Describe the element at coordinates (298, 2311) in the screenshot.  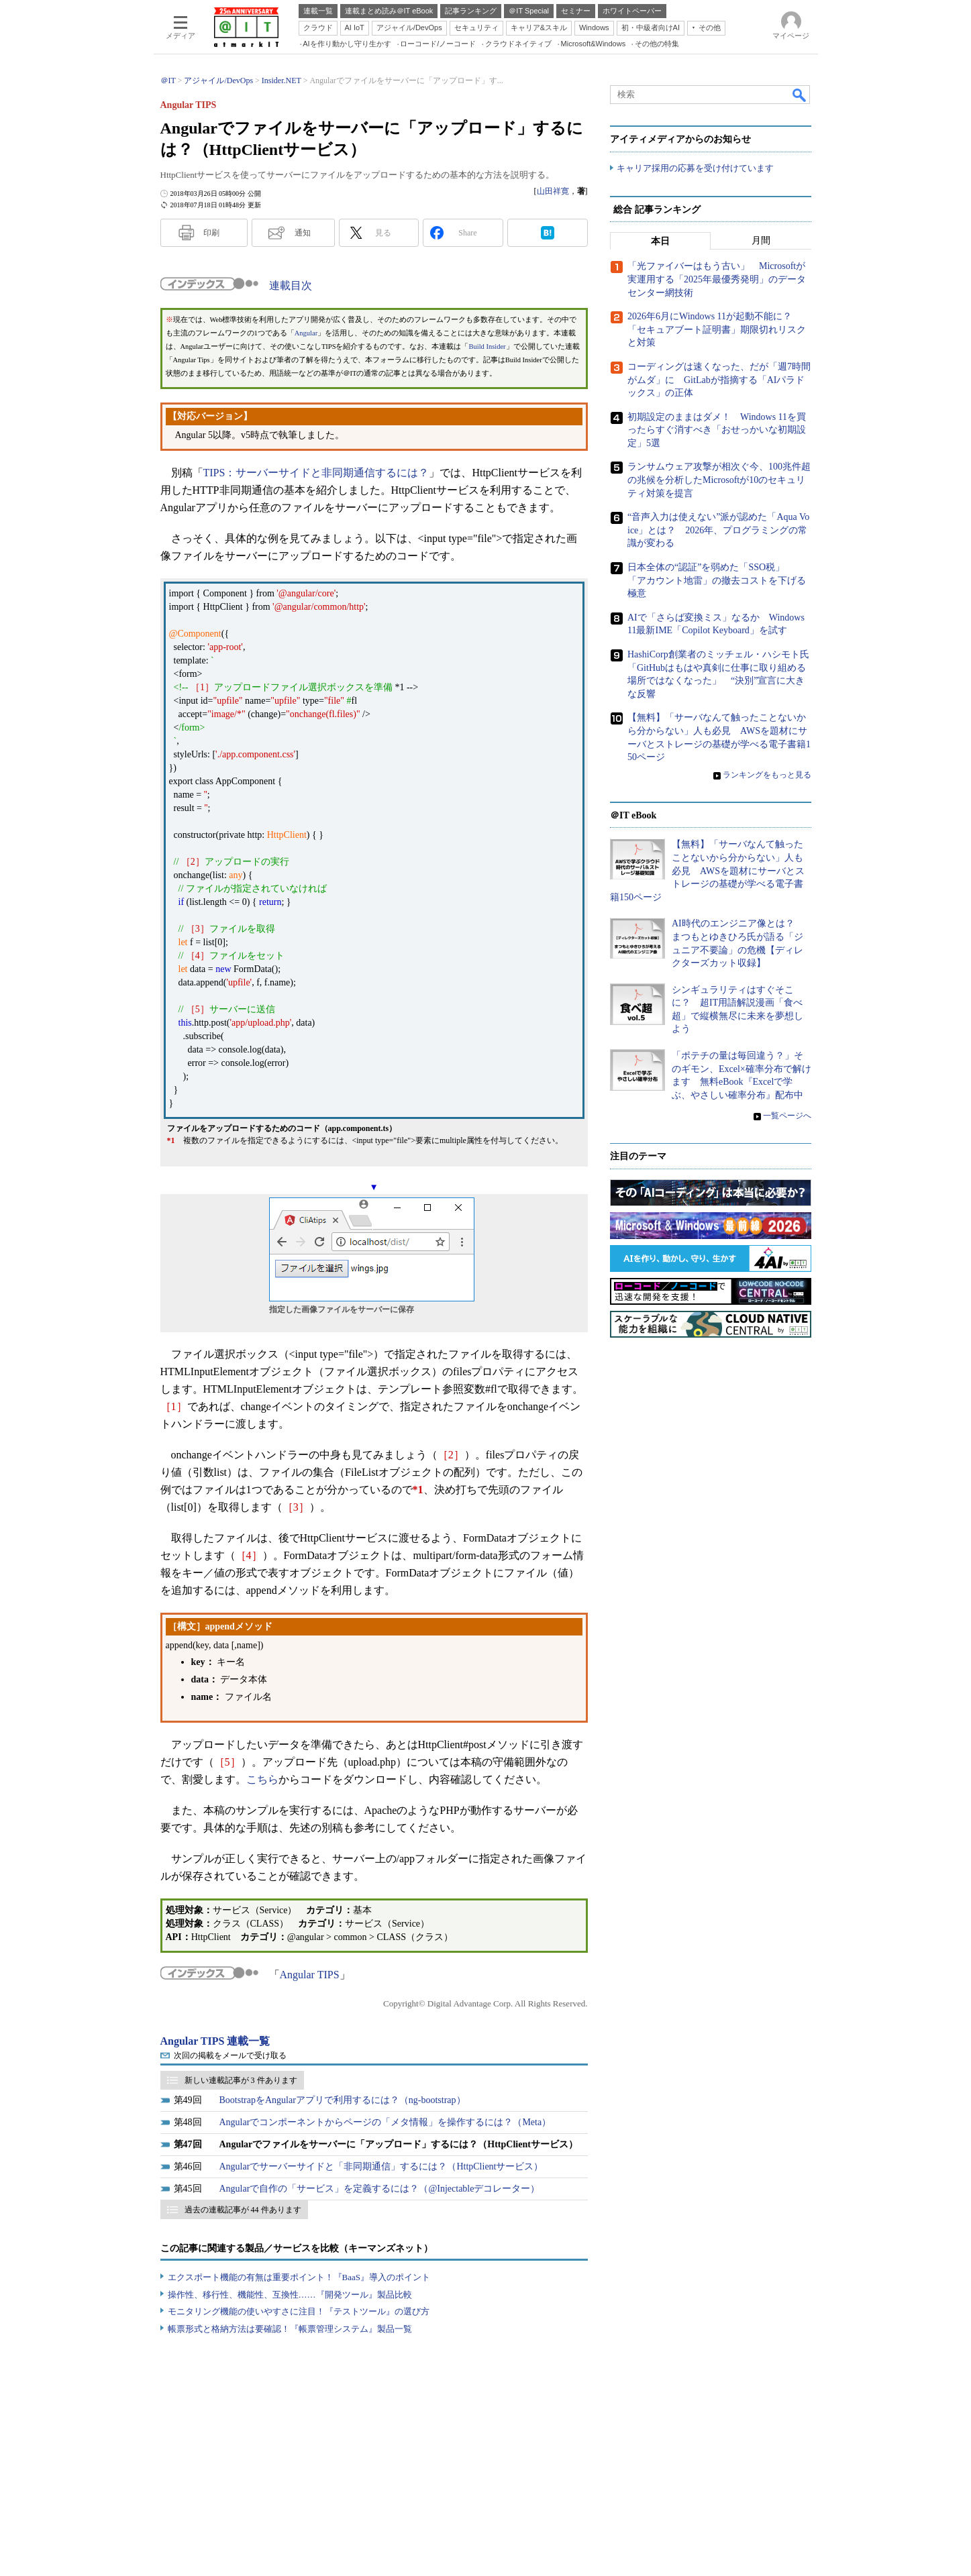
I see `モニタリング機能の使いやすさに注目！『テストツール』の選び方` at that location.